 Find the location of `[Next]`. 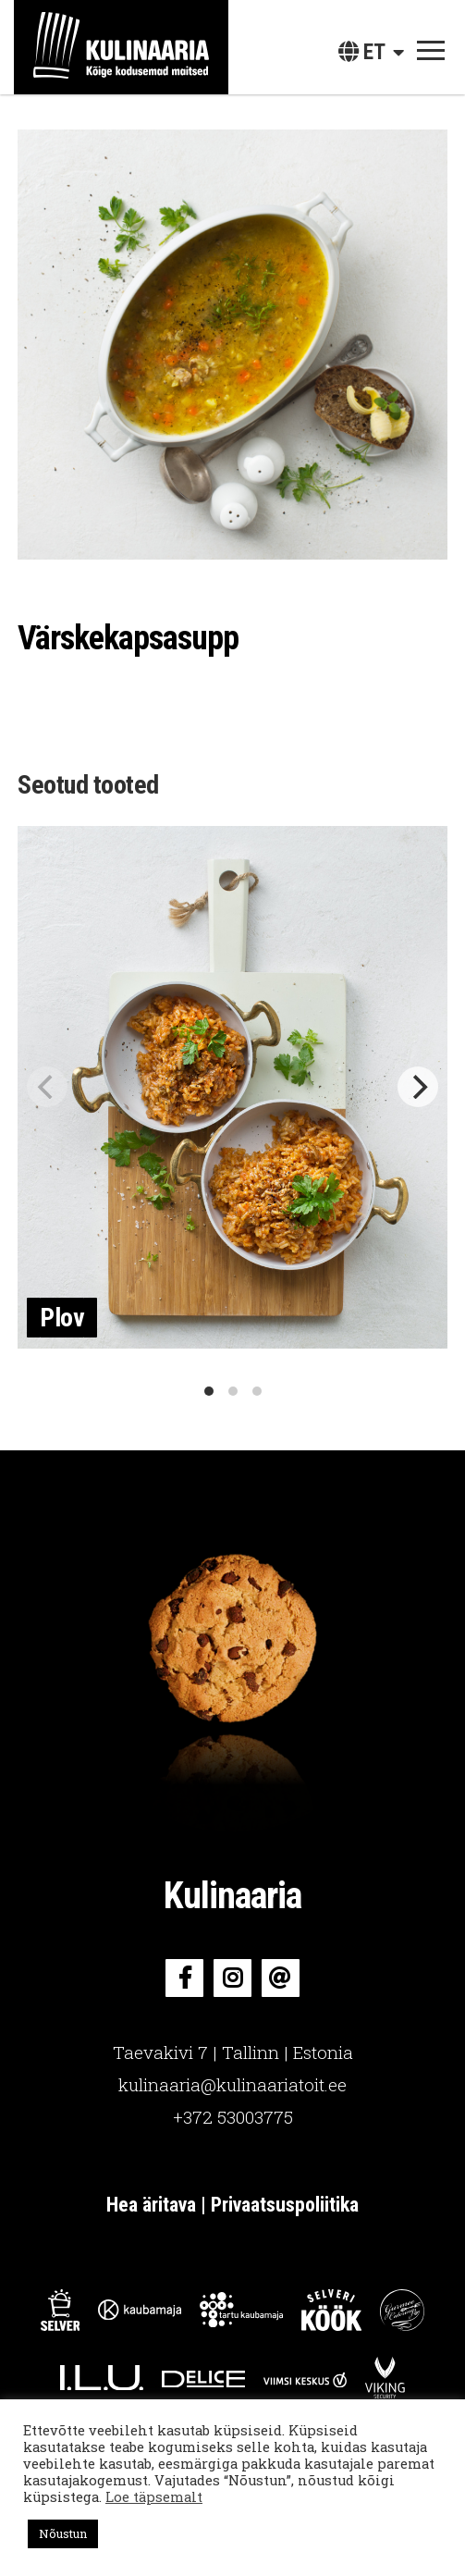

[Next] is located at coordinates (418, 1086).